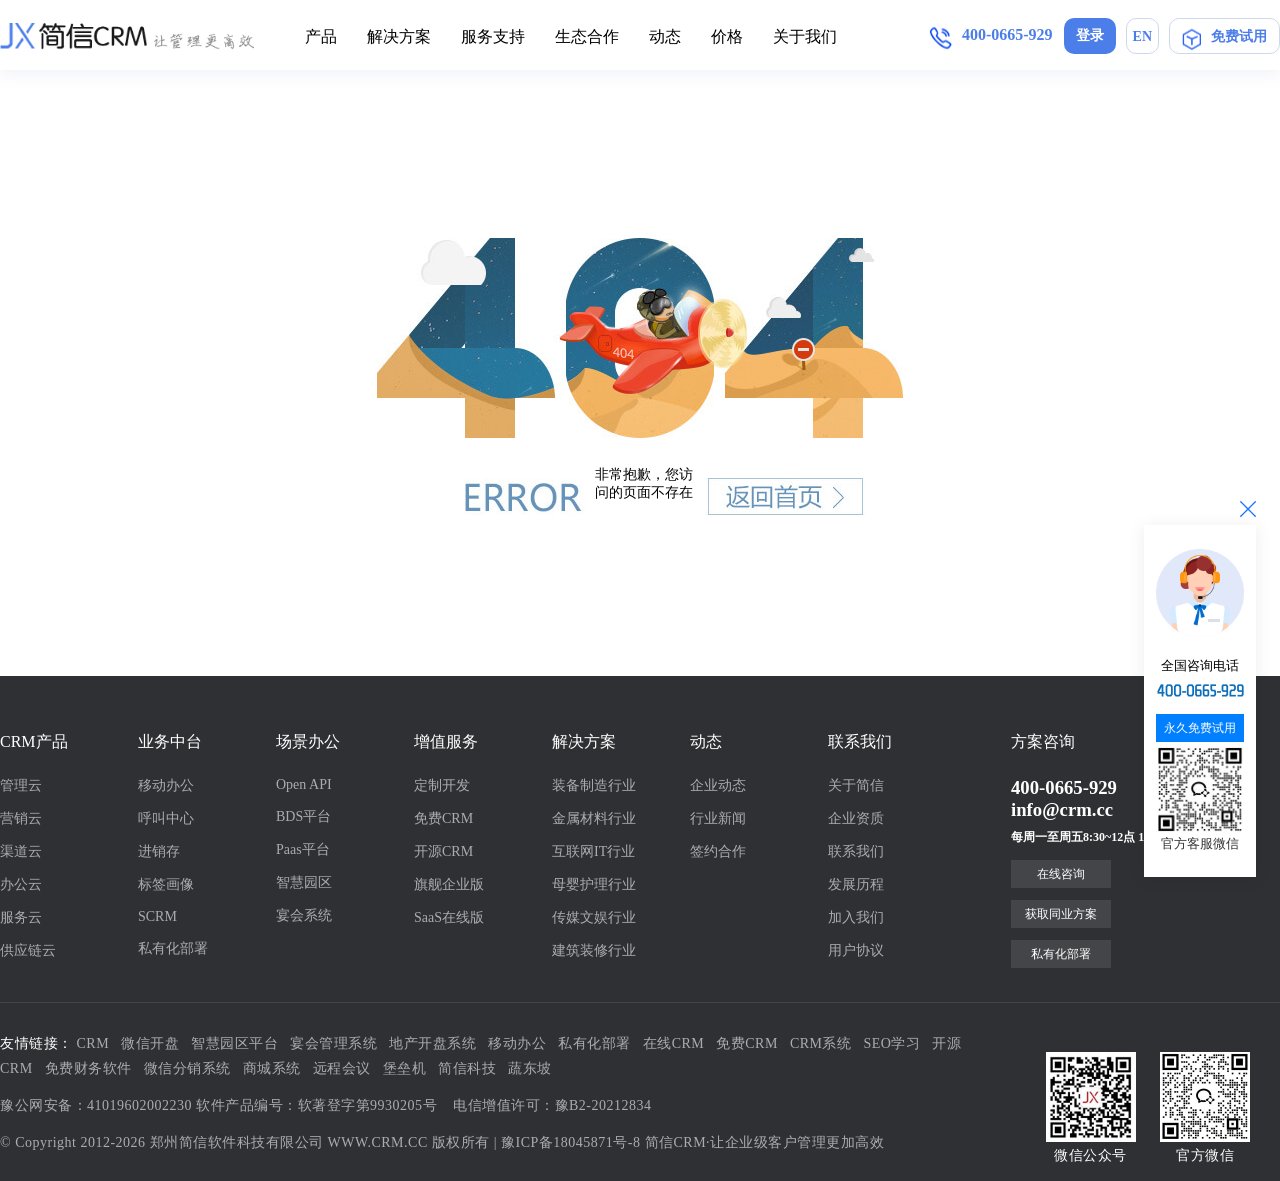  I want to click on 发展历程, so click(856, 884).